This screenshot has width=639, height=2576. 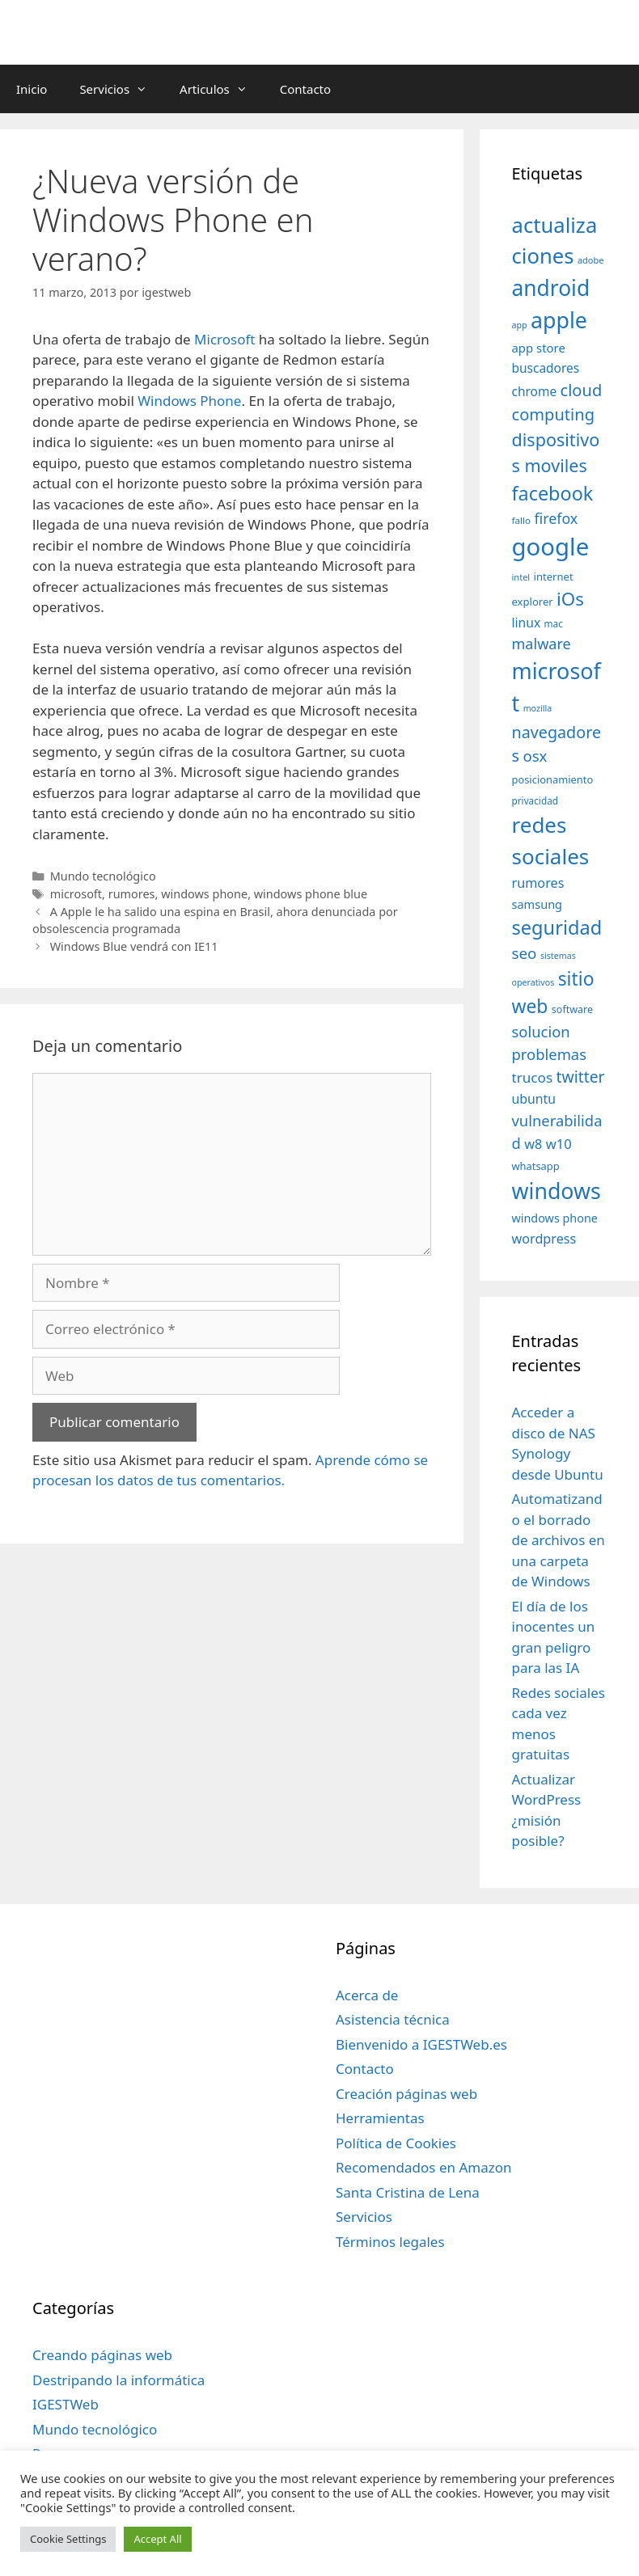 I want to click on mac [mac (32 elementos)], so click(x=553, y=623).